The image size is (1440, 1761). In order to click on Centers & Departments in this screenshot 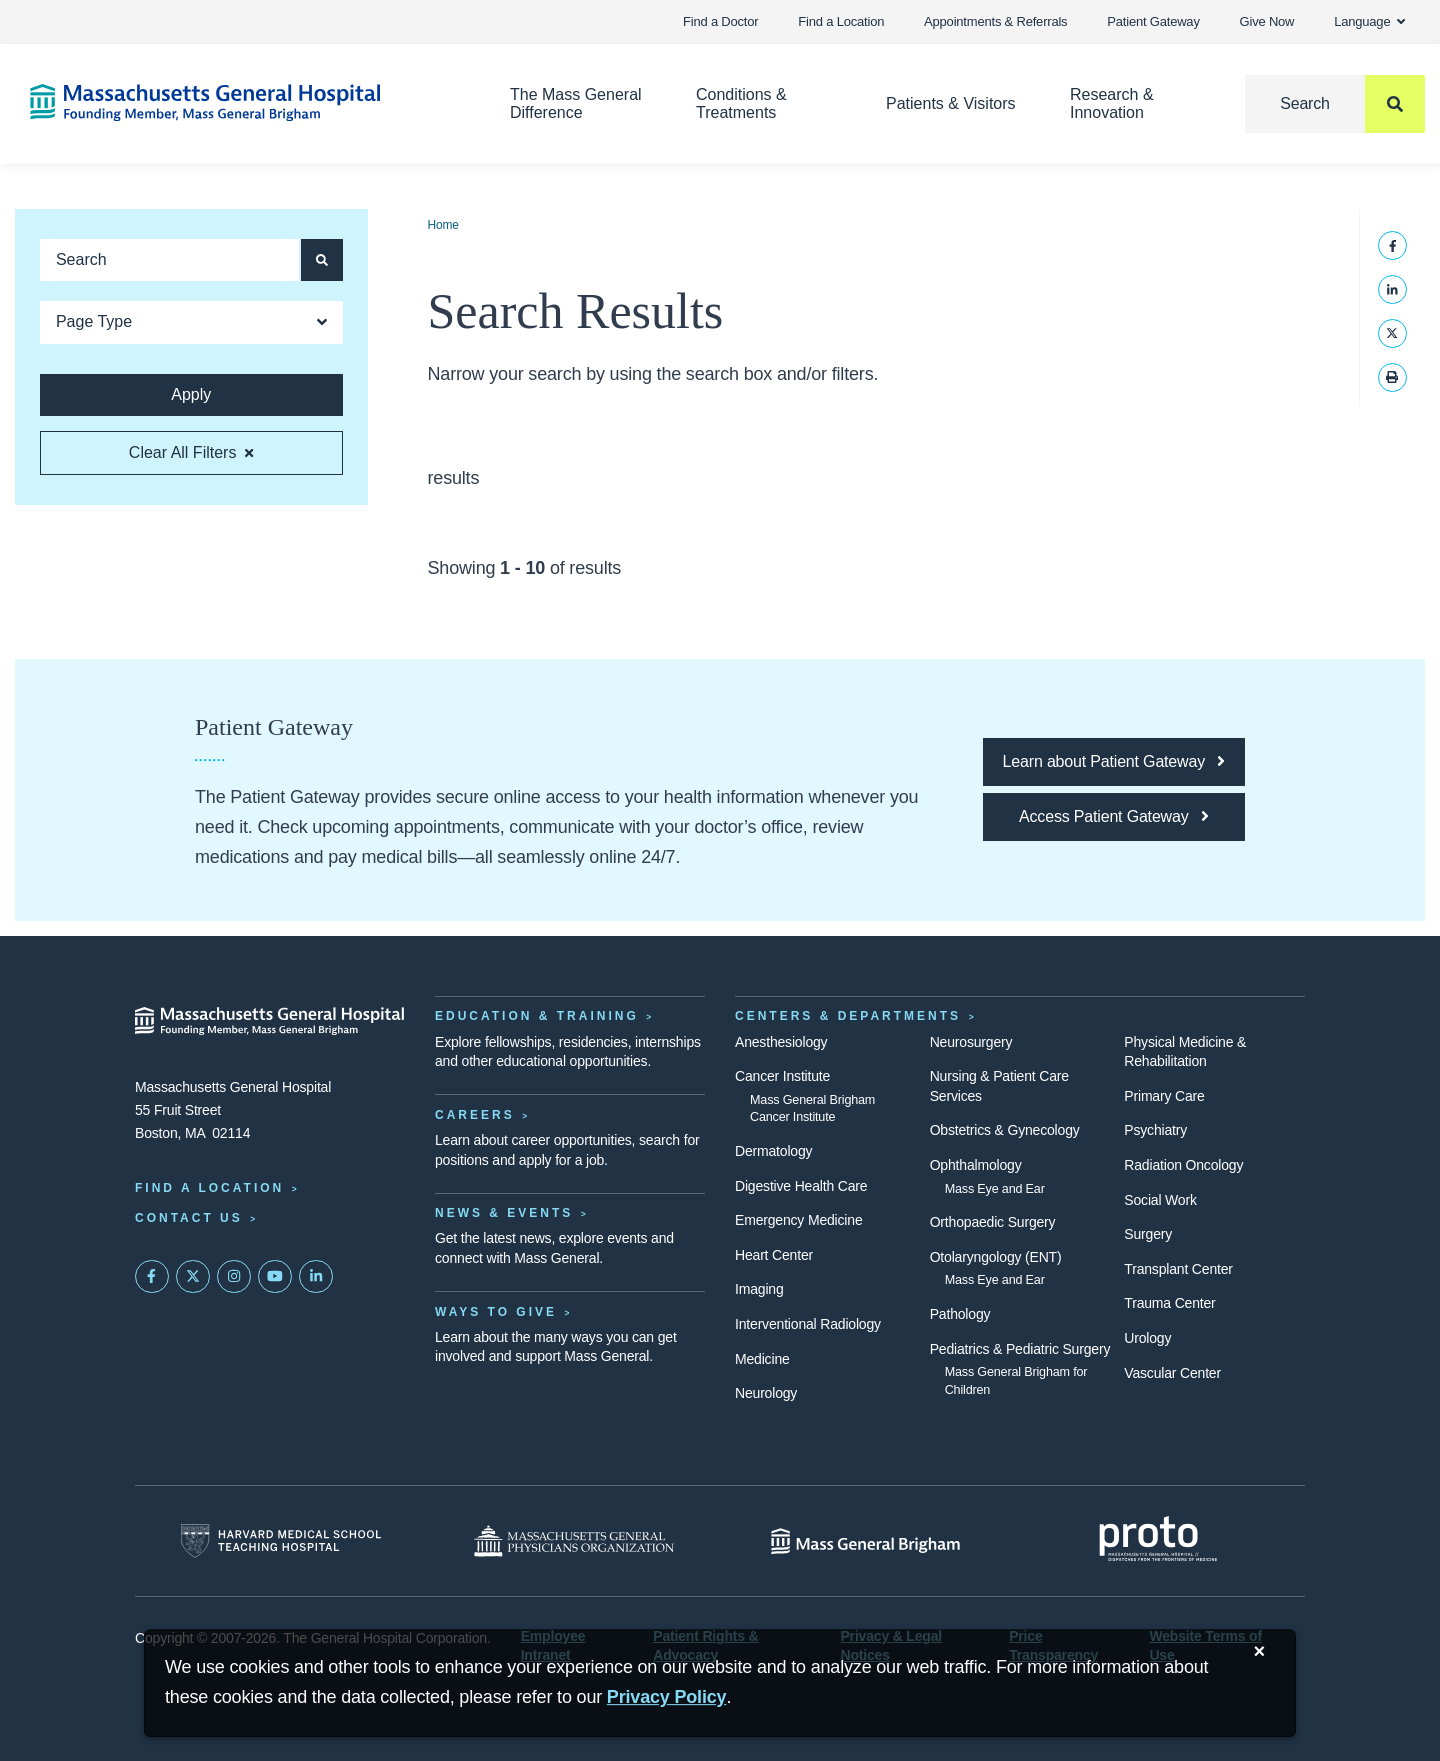, I will do `click(848, 1016)`.